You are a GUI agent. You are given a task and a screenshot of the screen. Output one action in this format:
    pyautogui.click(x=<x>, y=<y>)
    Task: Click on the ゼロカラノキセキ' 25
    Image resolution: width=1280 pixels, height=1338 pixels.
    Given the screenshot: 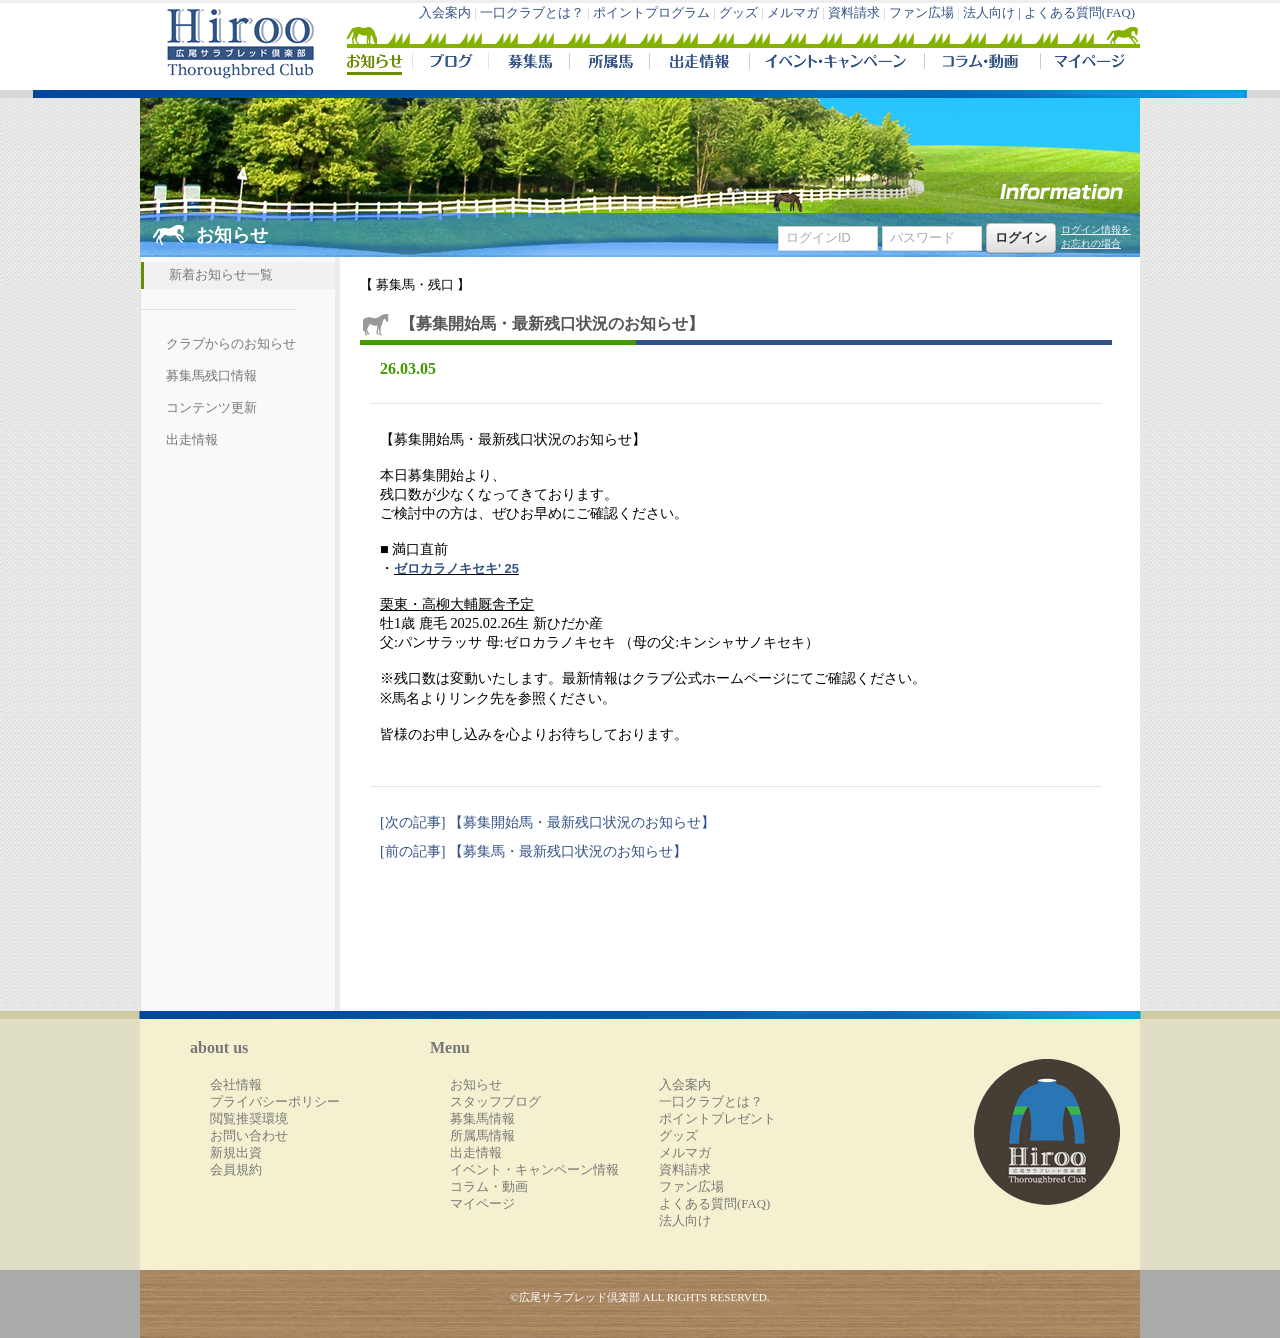 What is the action you would take?
    pyautogui.click(x=456, y=568)
    